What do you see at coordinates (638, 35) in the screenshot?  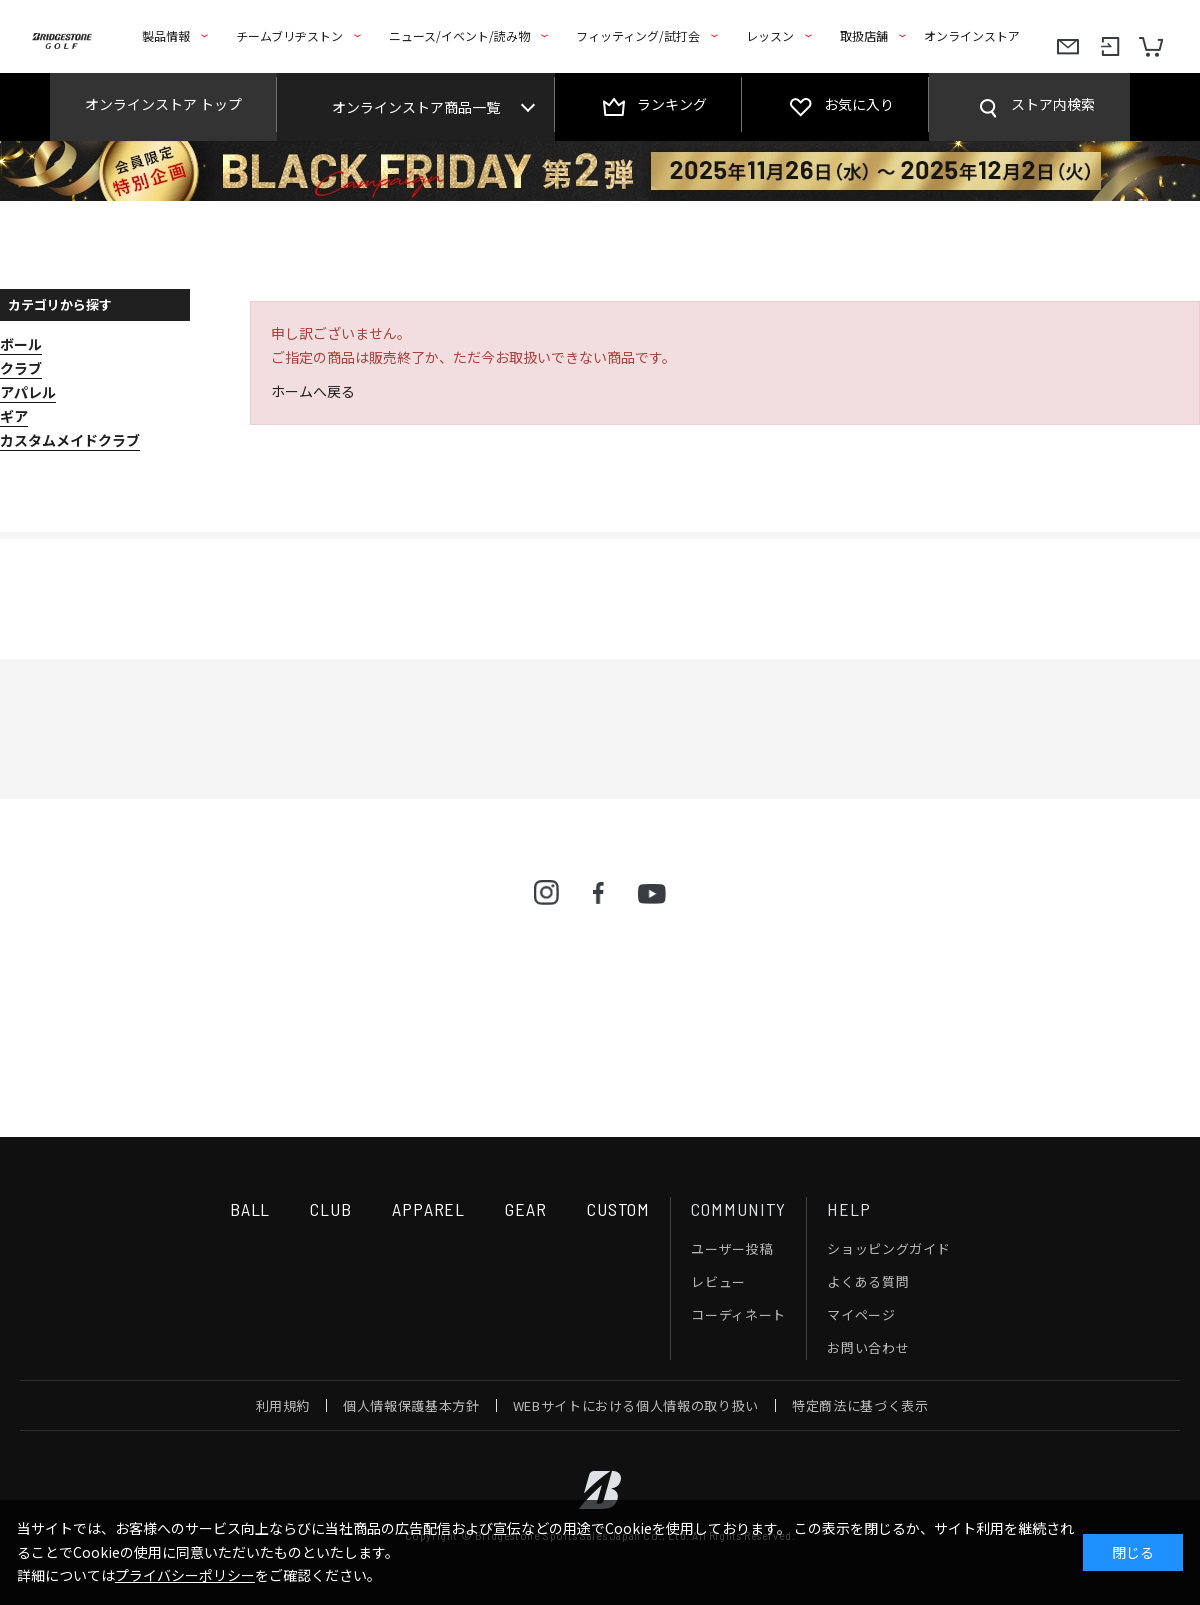 I see `フィッティング/試打会` at bounding box center [638, 35].